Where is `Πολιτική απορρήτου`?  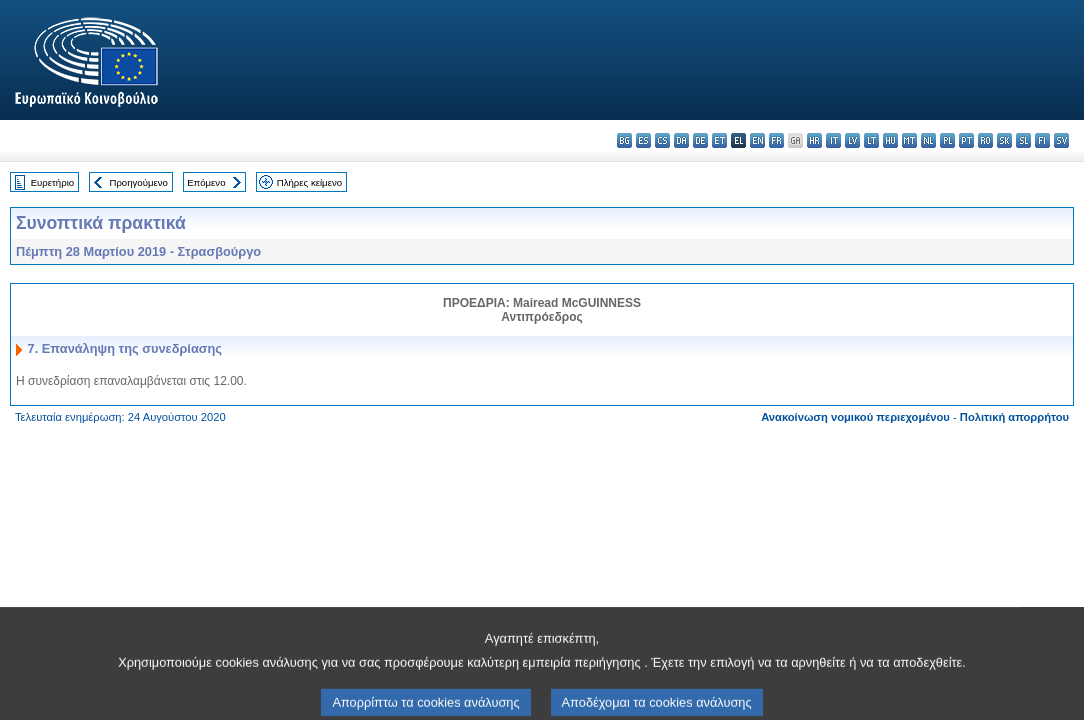
Πολιτική απορρήτου is located at coordinates (1014, 417).